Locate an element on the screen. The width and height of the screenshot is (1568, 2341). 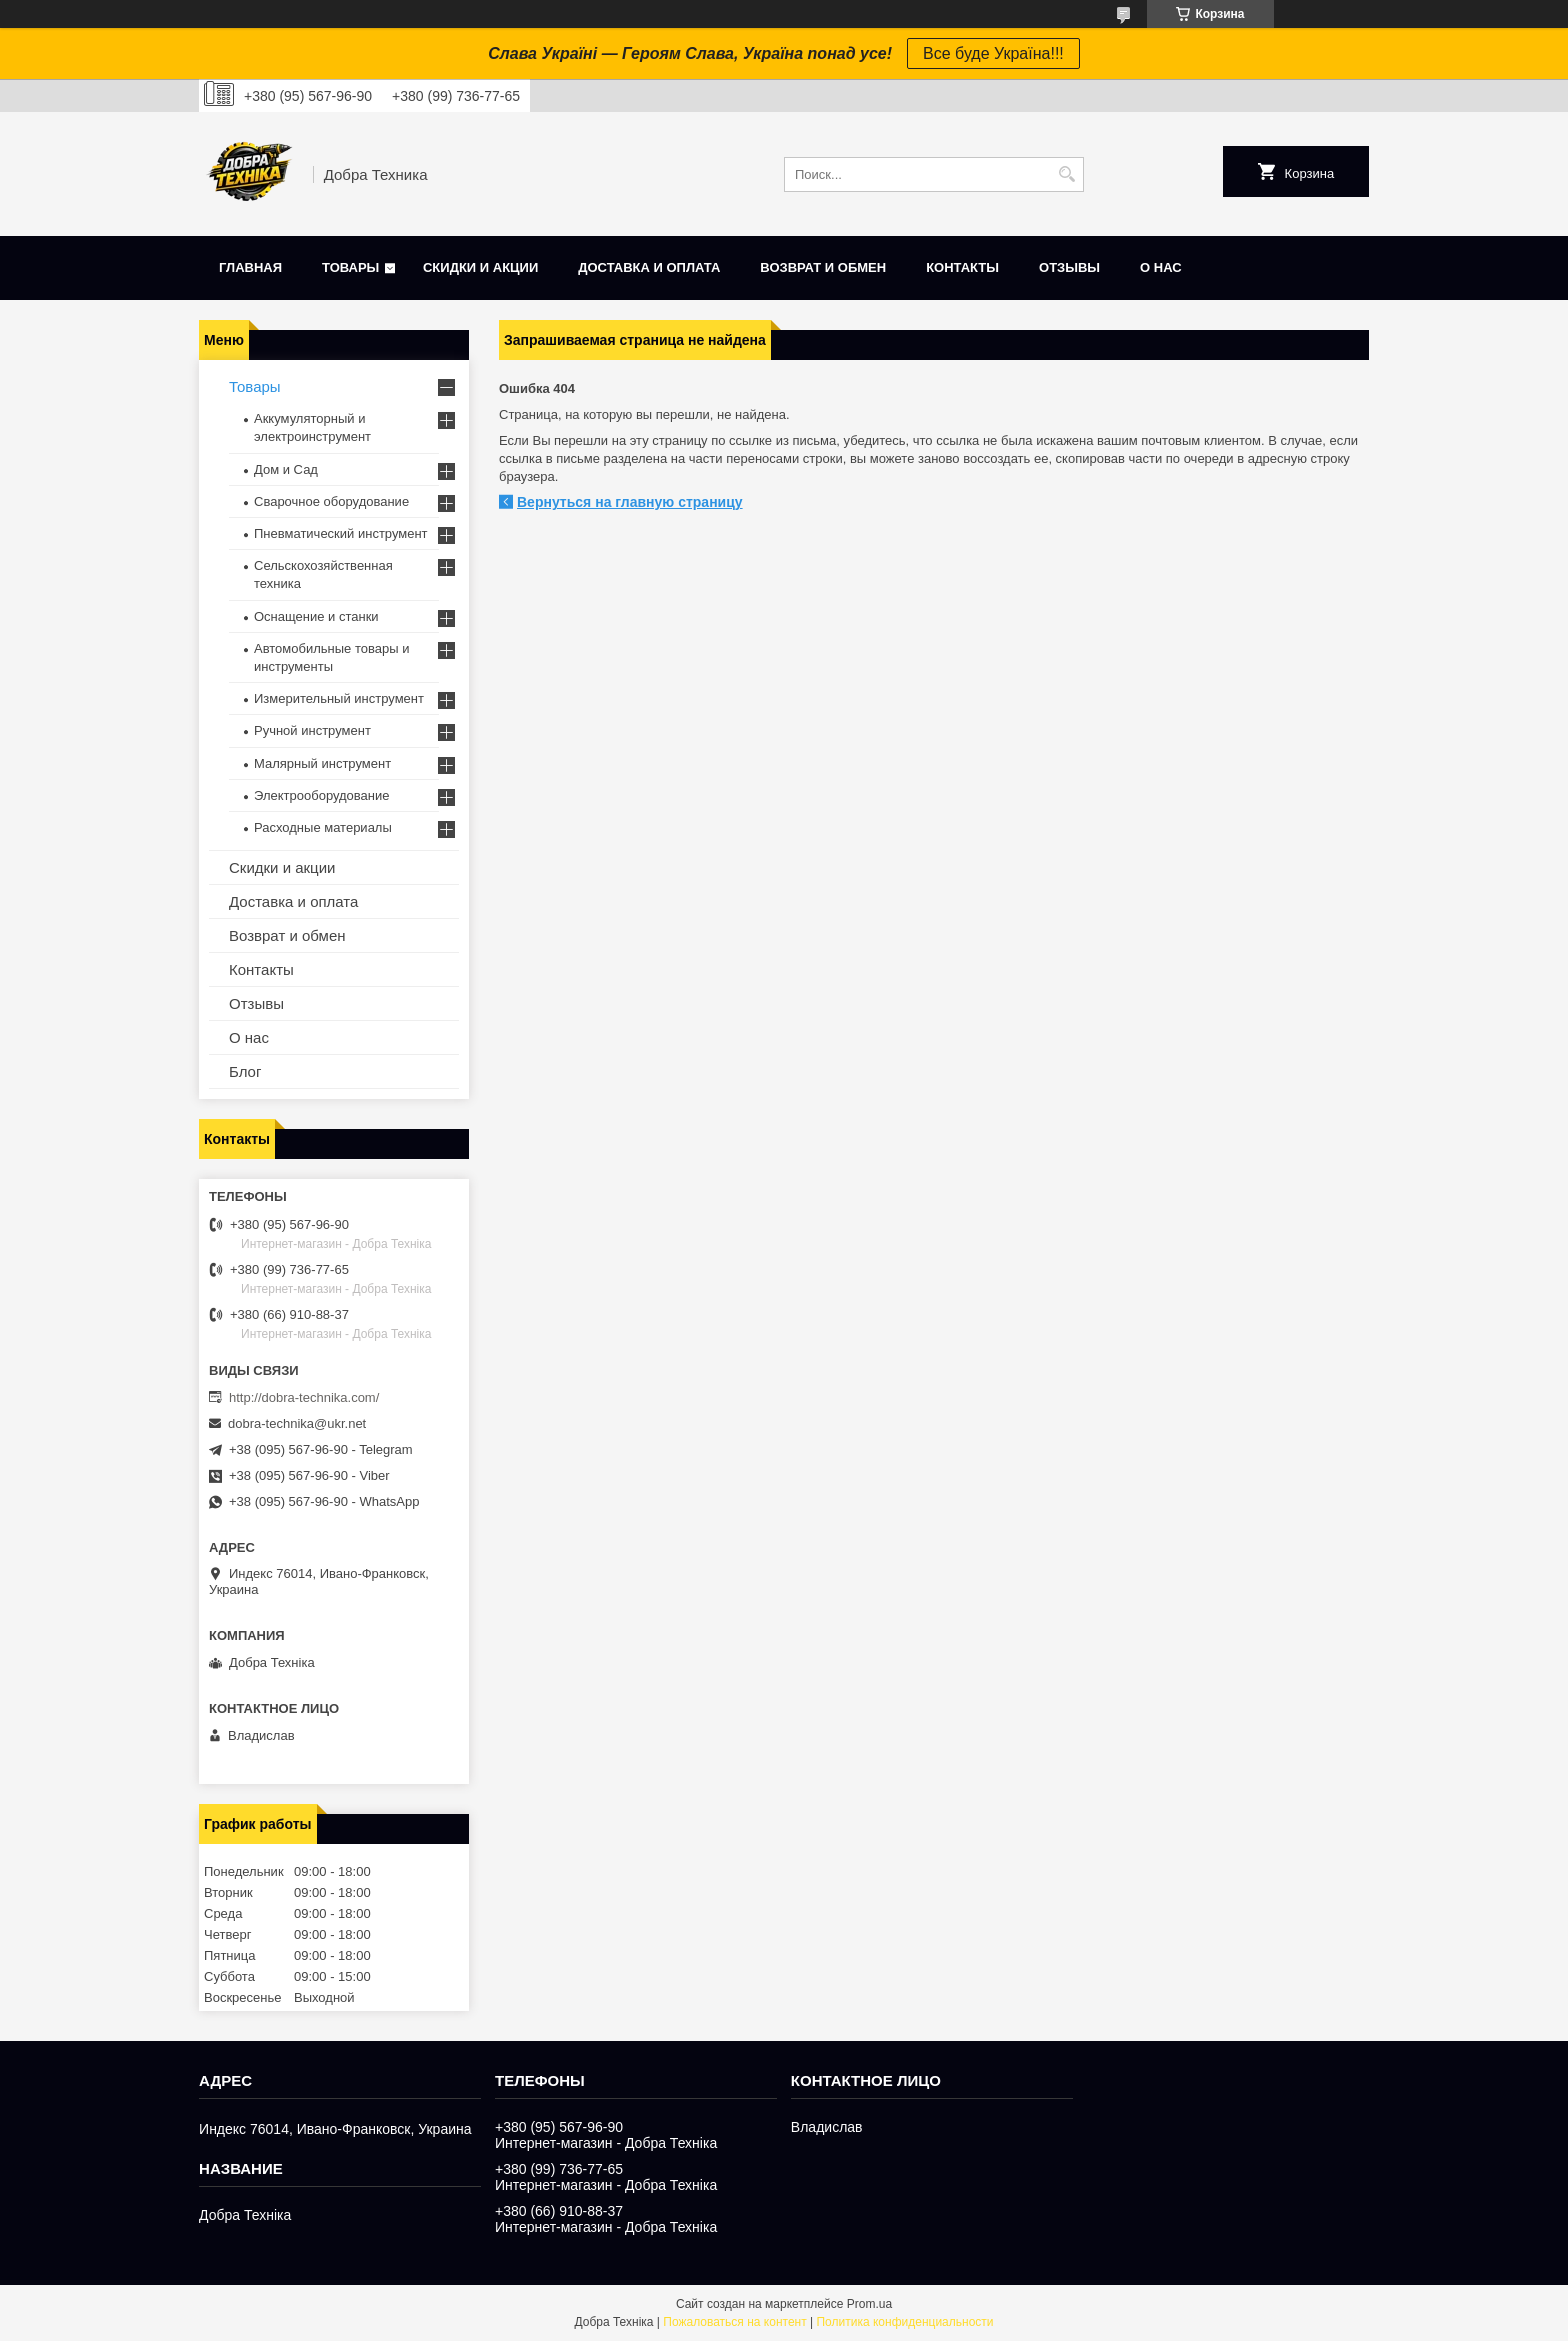
Сварочное оборудование is located at coordinates (331, 501).